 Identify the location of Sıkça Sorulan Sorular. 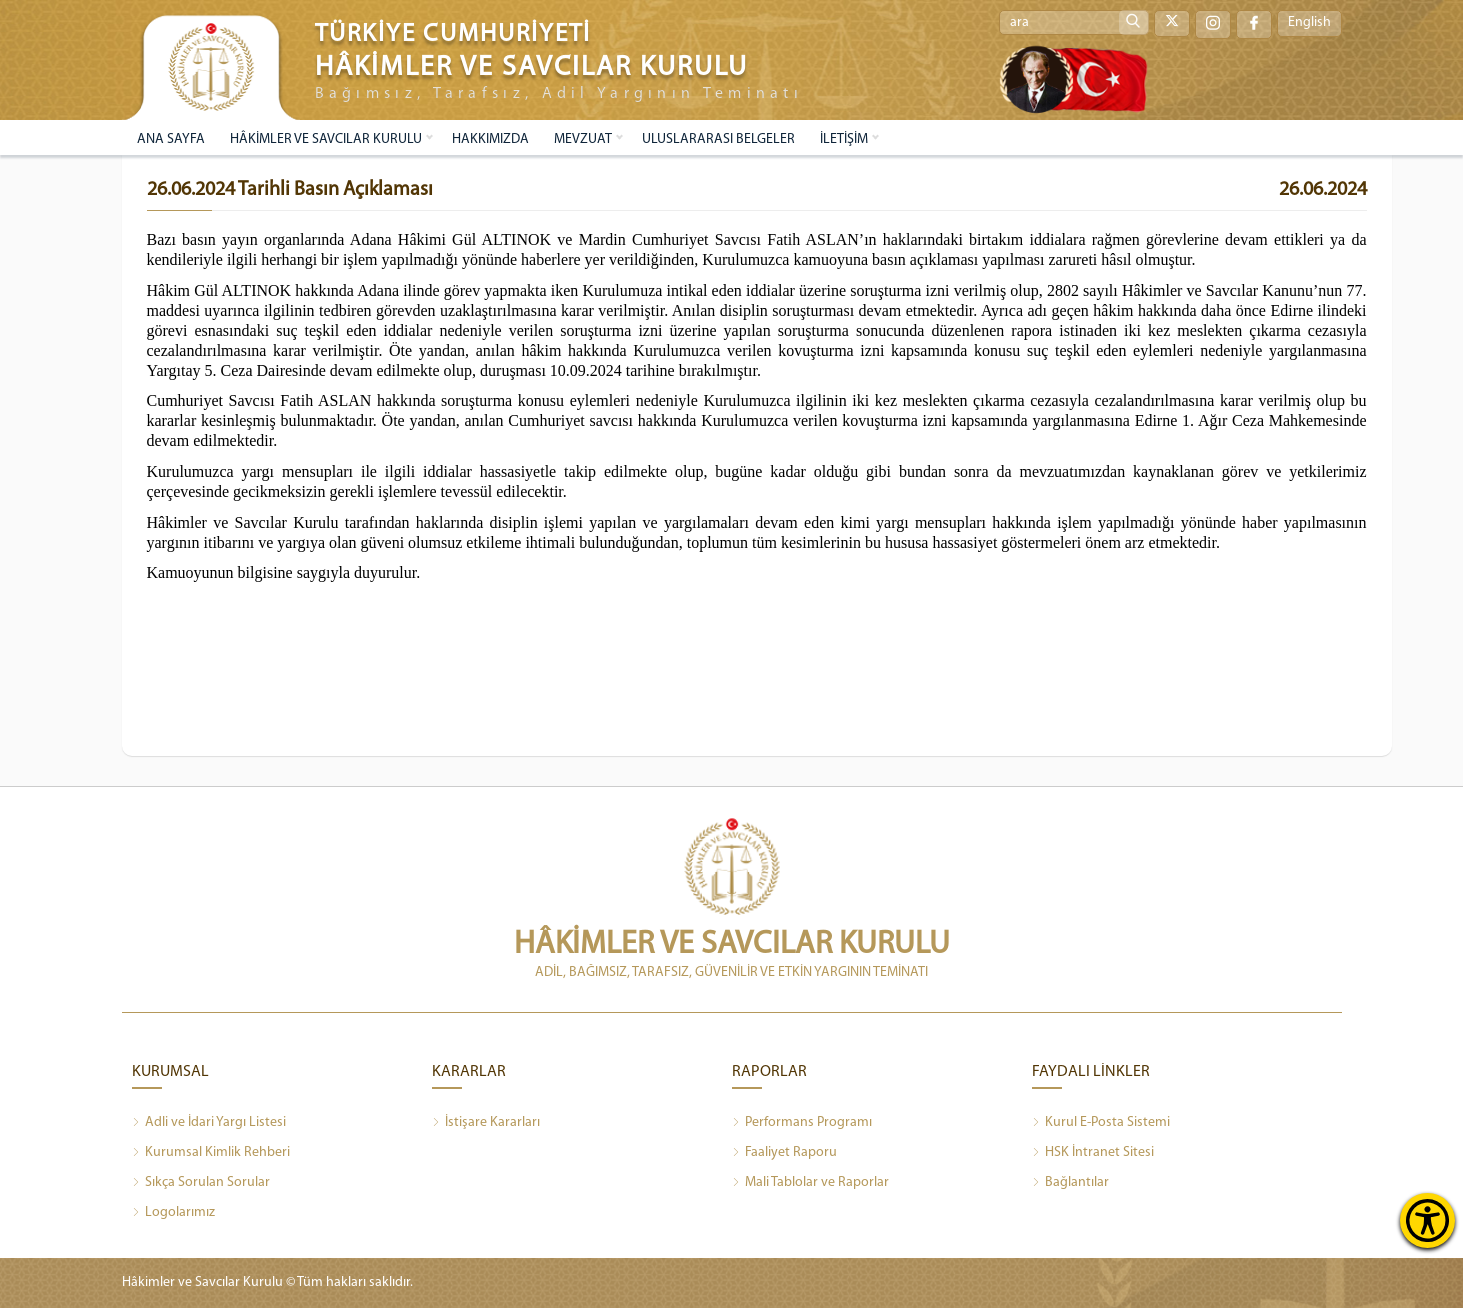
(201, 1183).